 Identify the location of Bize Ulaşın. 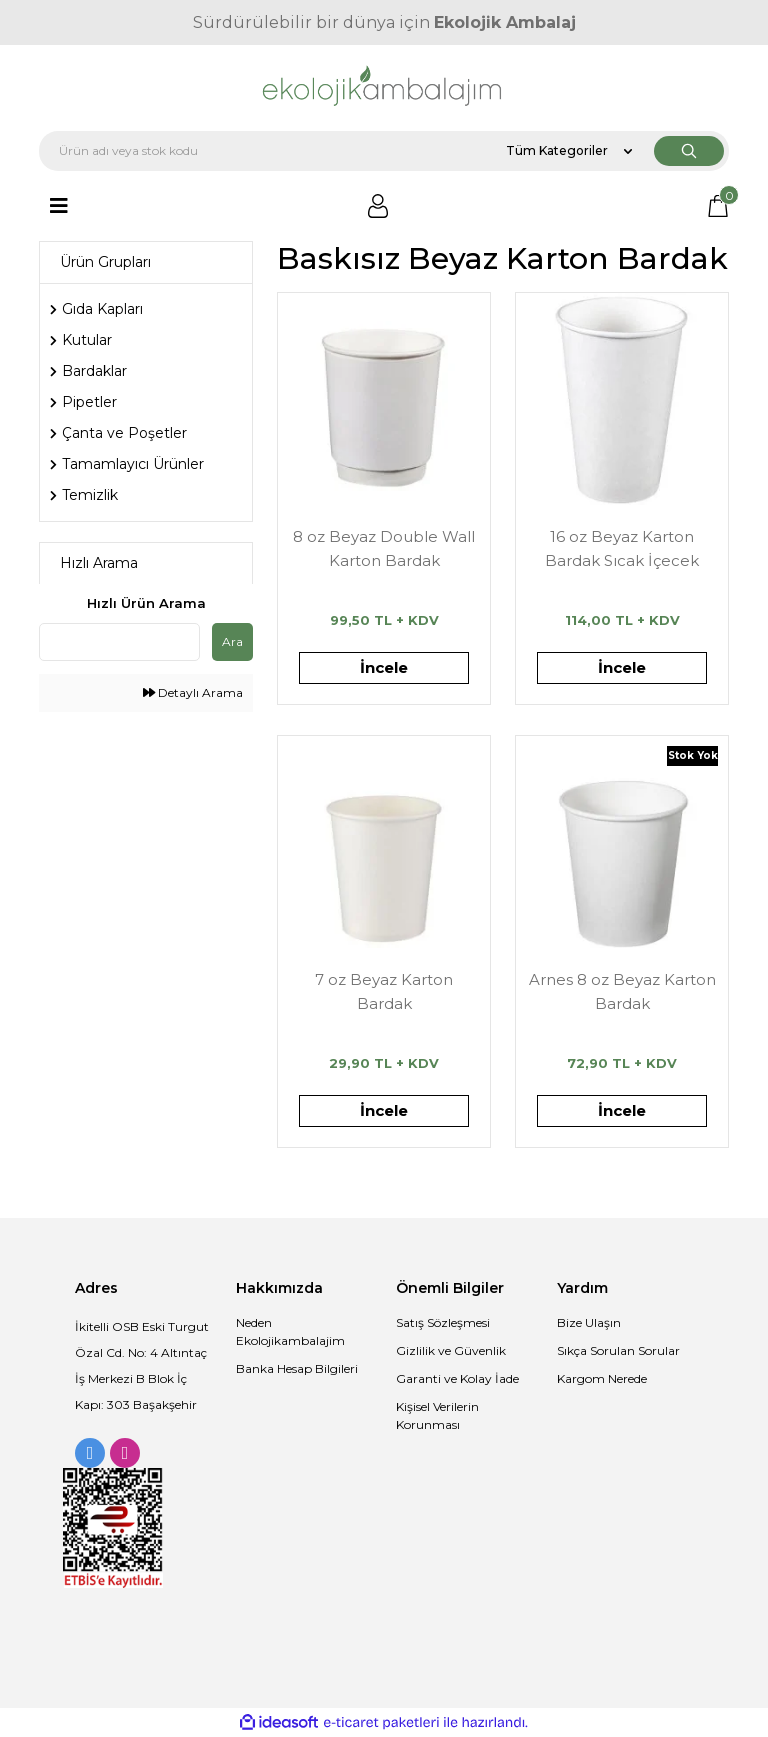
(589, 1322).